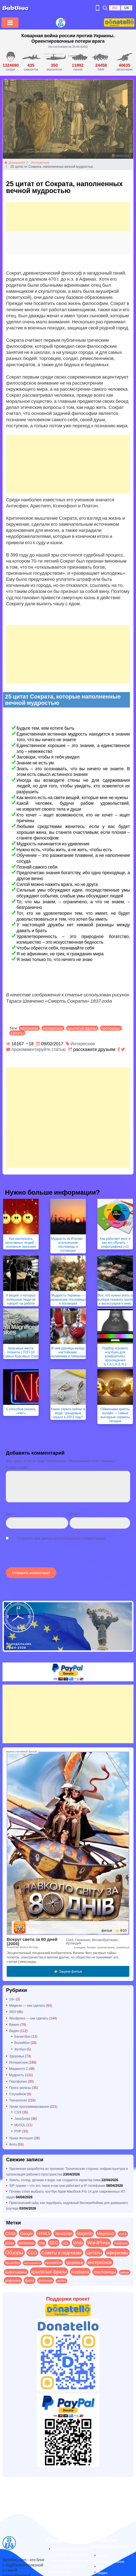 The height and width of the screenshot is (2576, 136). Describe the element at coordinates (85, 2233) in the screenshot. I see `Magento [Magento (64 элемента)]` at that location.